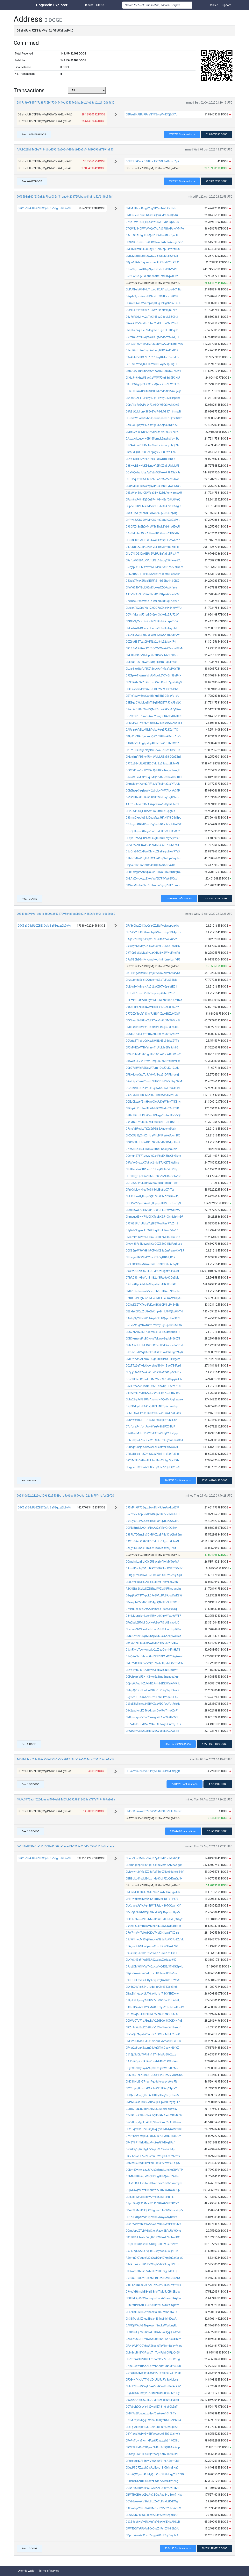 Image resolution: width=249 pixels, height=2576 pixels. Describe the element at coordinates (154, 1966) in the screenshot. I see `D7ugLDMW1KVWYKQxHxVNQd6EL3THDK9pXL` at that location.